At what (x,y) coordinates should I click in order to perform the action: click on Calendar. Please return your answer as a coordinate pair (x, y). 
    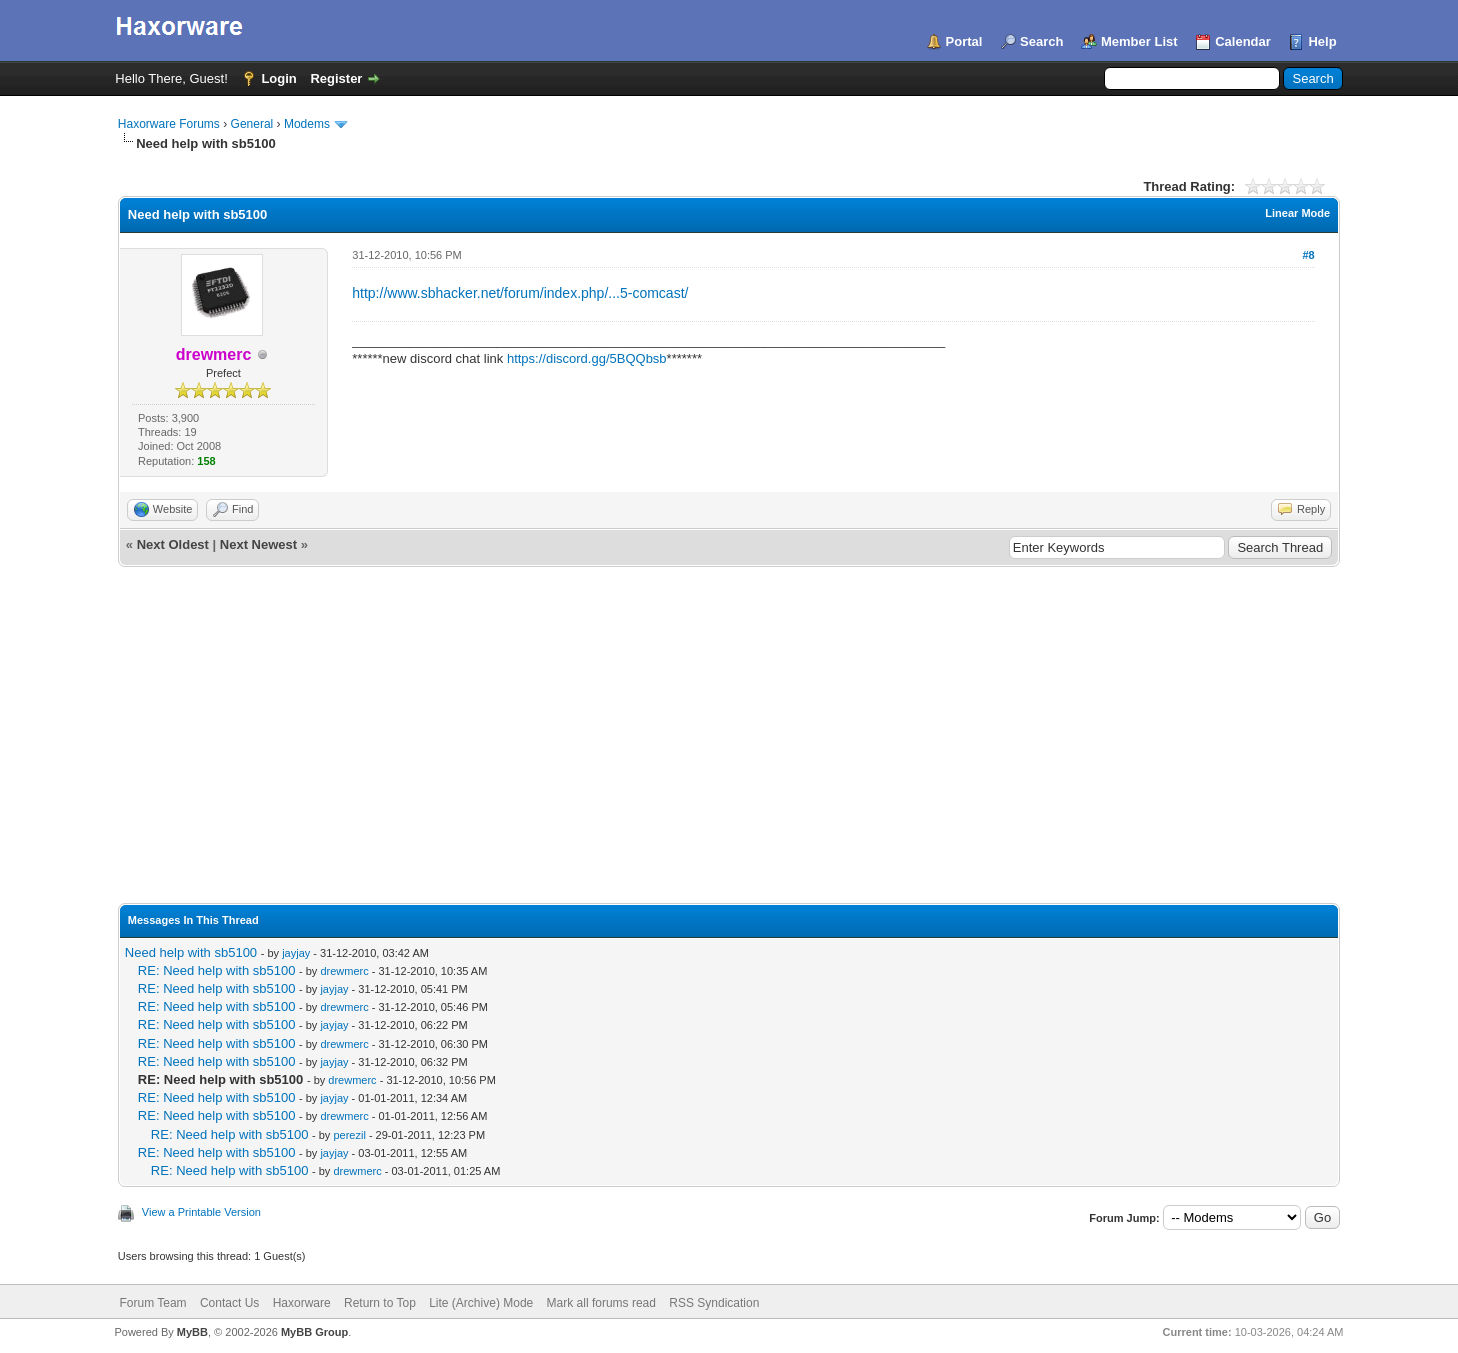
    Looking at the image, I should click on (1243, 41).